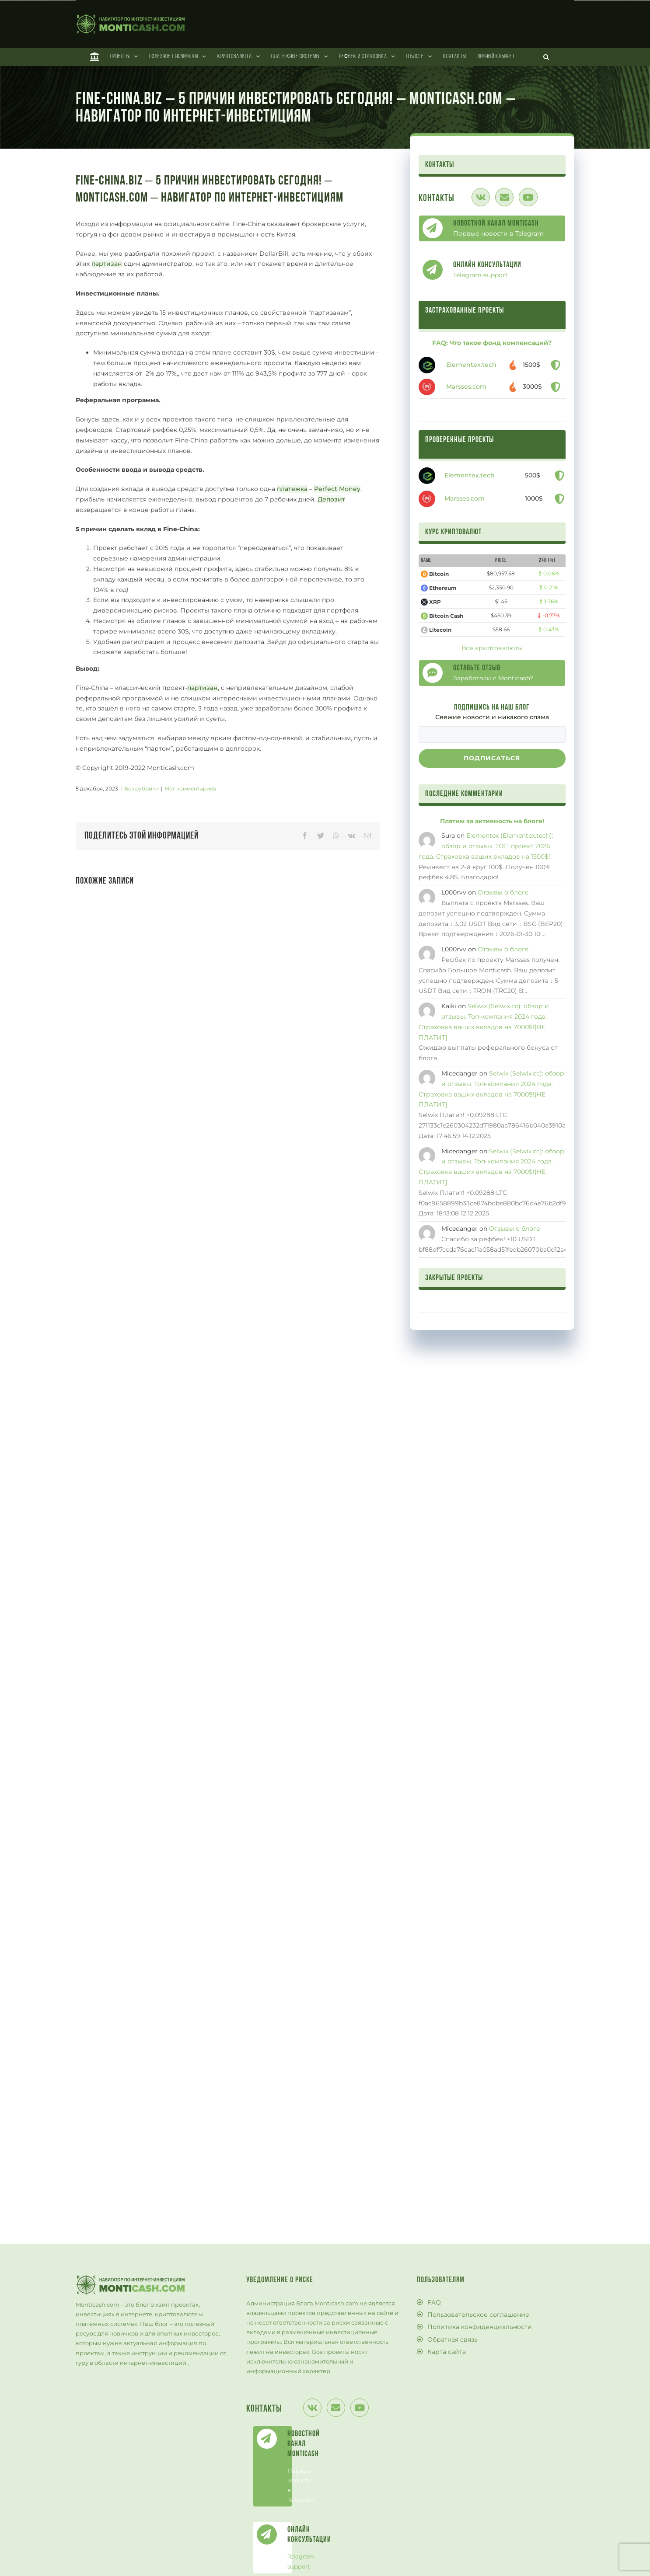 This screenshot has height=2576, width=650. Describe the element at coordinates (106, 264) in the screenshot. I see `партизан` at that location.